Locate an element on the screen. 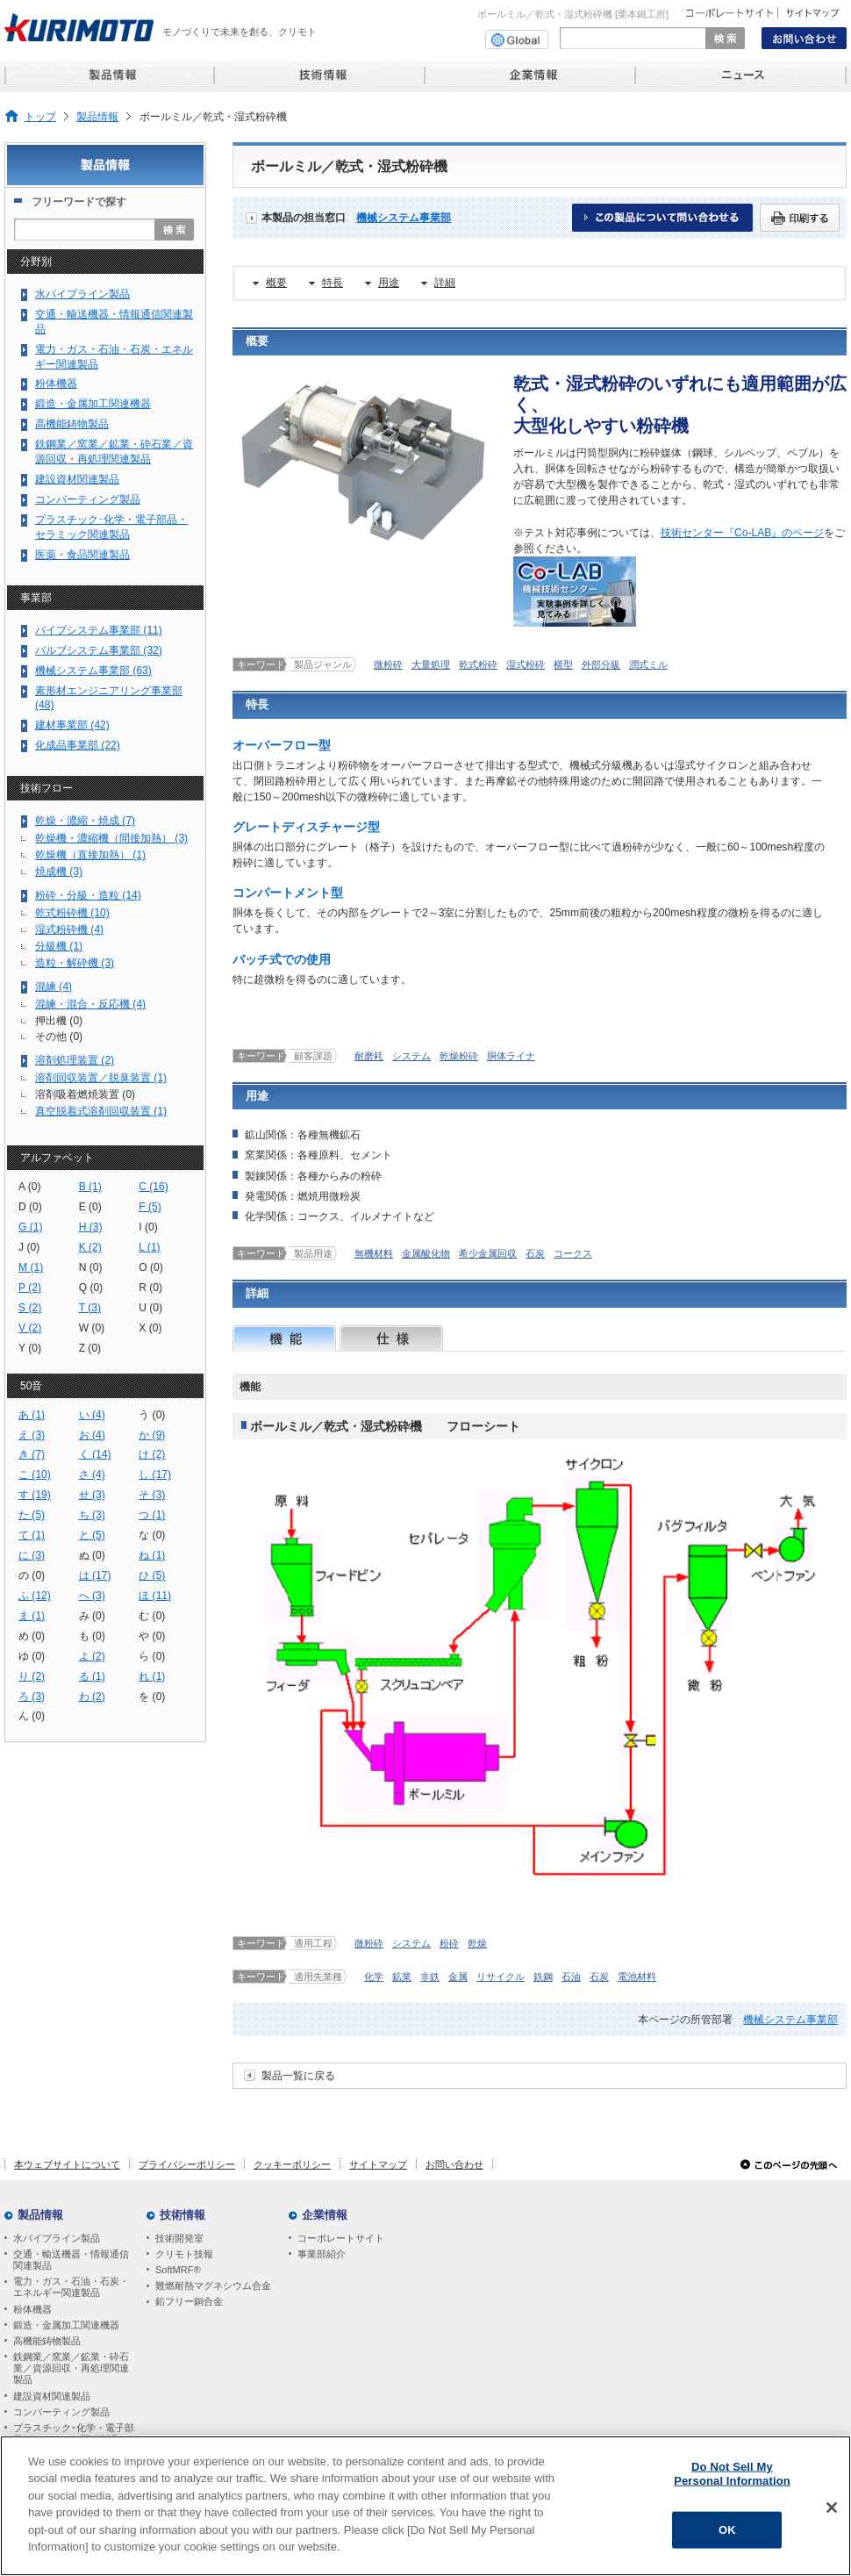 The image size is (851, 2576). C (16) is located at coordinates (153, 1186).